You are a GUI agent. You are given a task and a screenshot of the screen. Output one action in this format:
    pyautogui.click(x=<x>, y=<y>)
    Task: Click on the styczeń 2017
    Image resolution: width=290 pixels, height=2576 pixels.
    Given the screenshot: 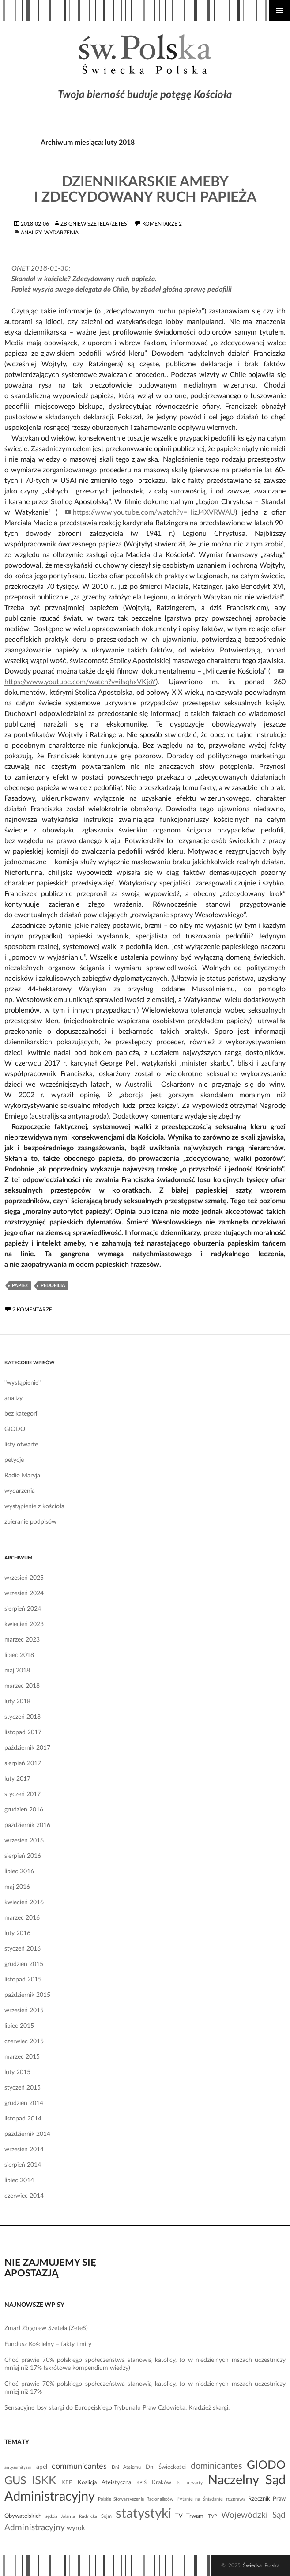 What is the action you would take?
    pyautogui.click(x=22, y=1794)
    